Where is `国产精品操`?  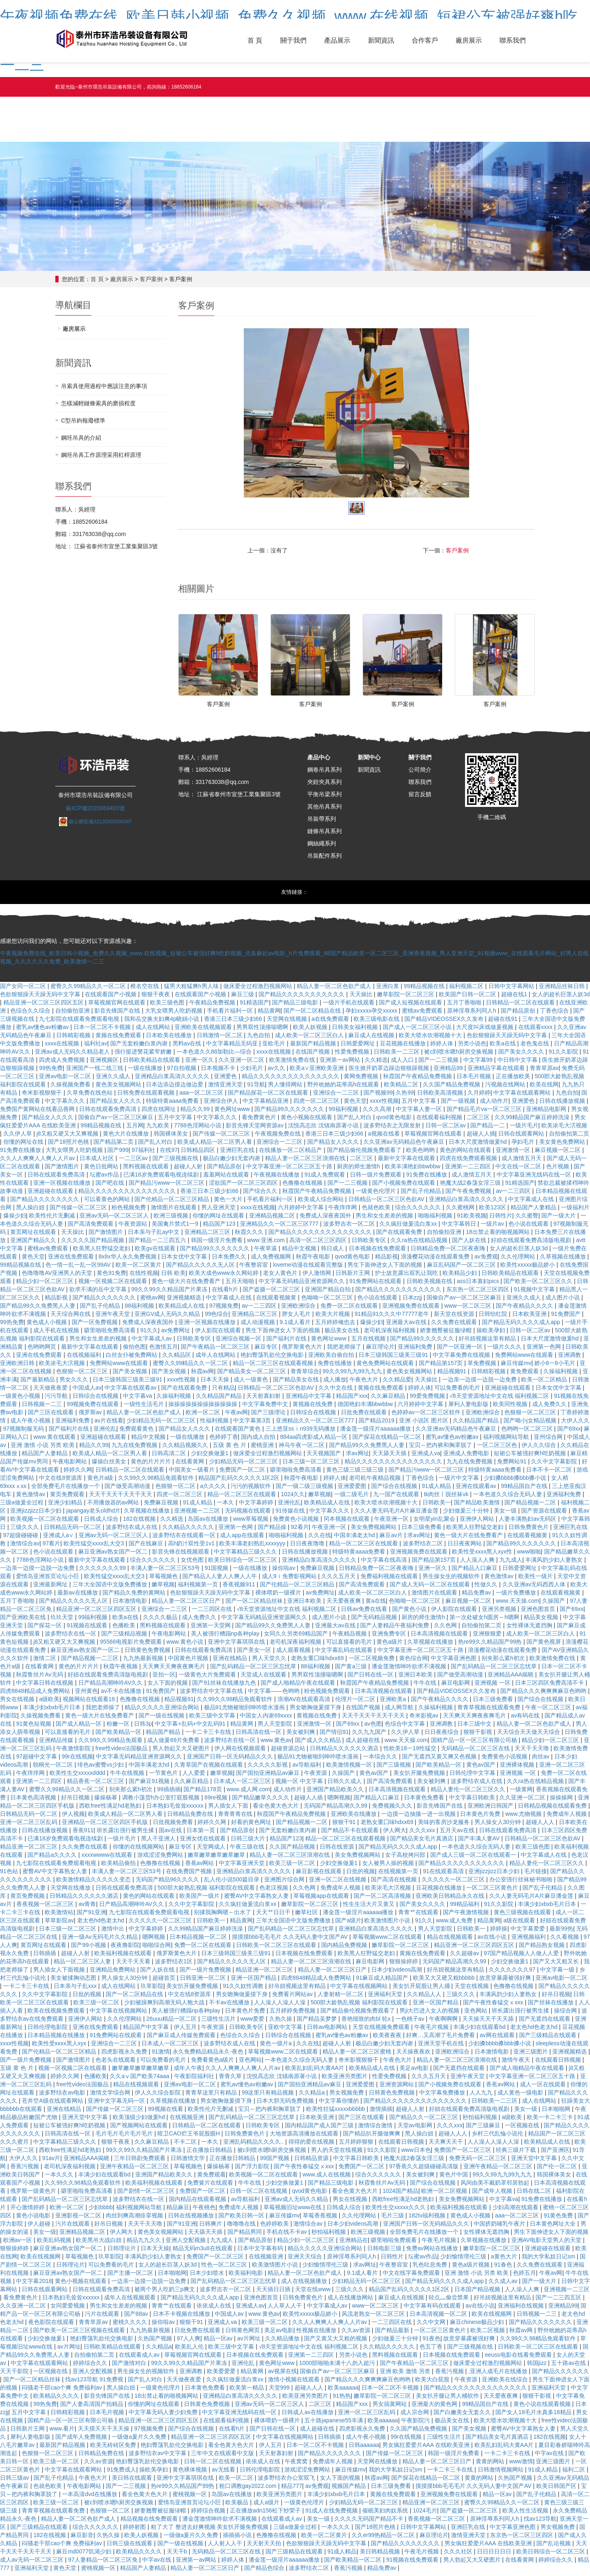 国产精品操 is located at coordinates (273, 1531).